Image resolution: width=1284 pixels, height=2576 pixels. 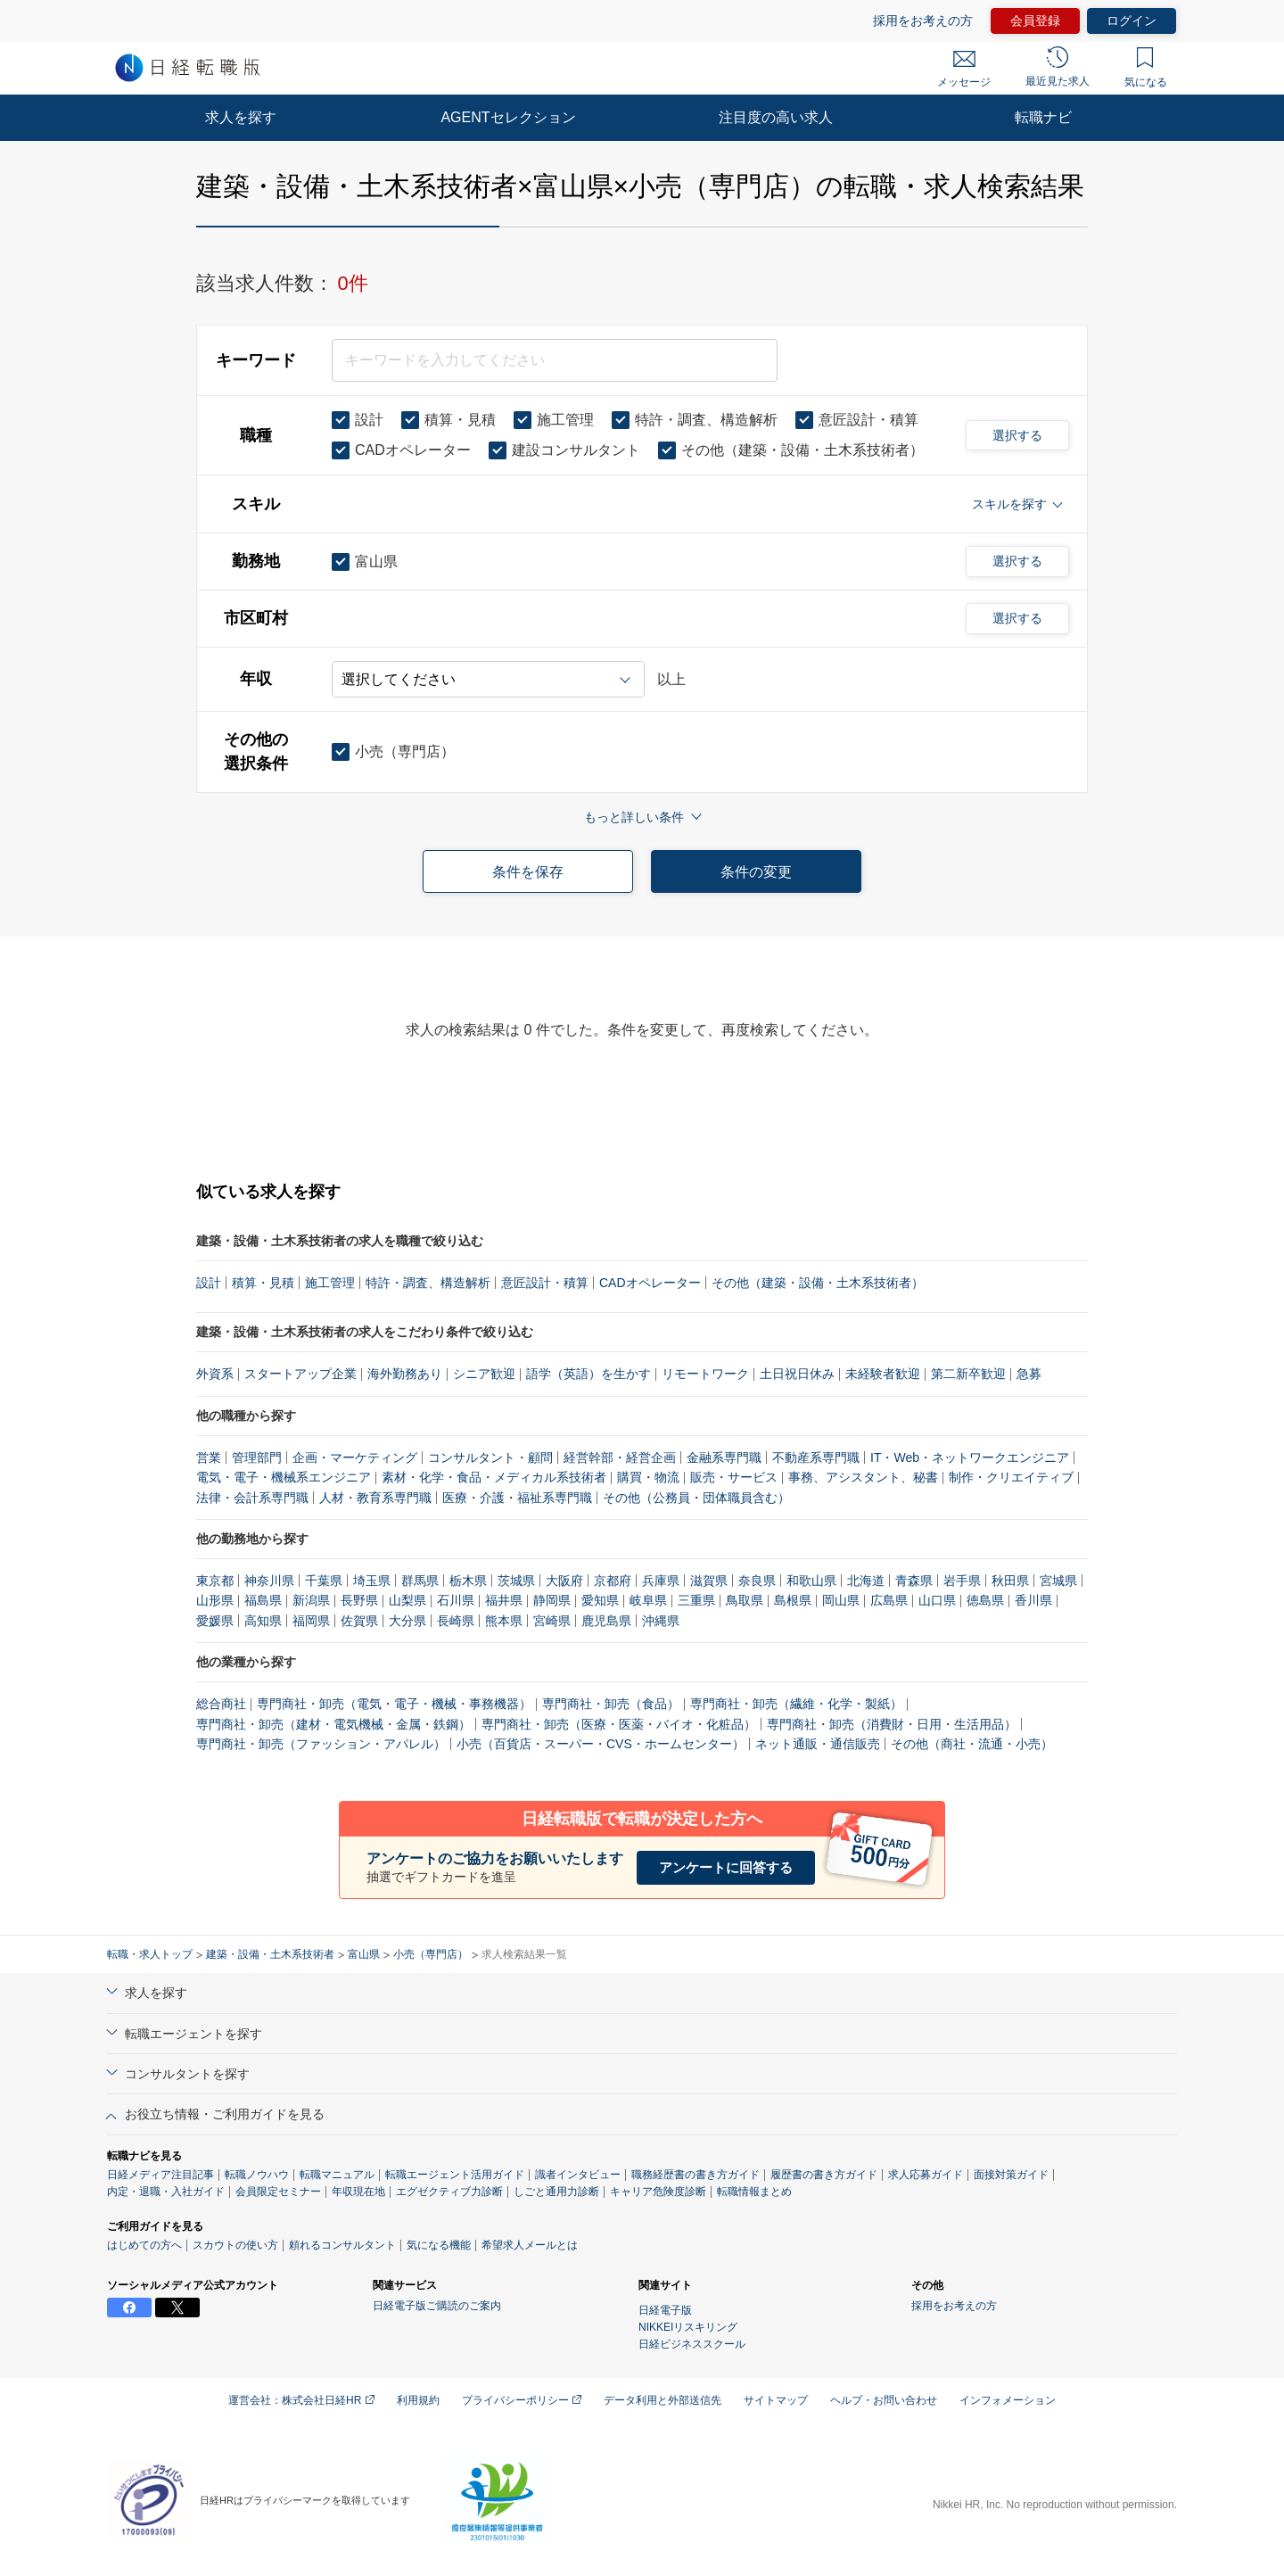 What do you see at coordinates (321, 1744) in the screenshot?
I see `専門商社・卸売（ファッション・アパレル）` at bounding box center [321, 1744].